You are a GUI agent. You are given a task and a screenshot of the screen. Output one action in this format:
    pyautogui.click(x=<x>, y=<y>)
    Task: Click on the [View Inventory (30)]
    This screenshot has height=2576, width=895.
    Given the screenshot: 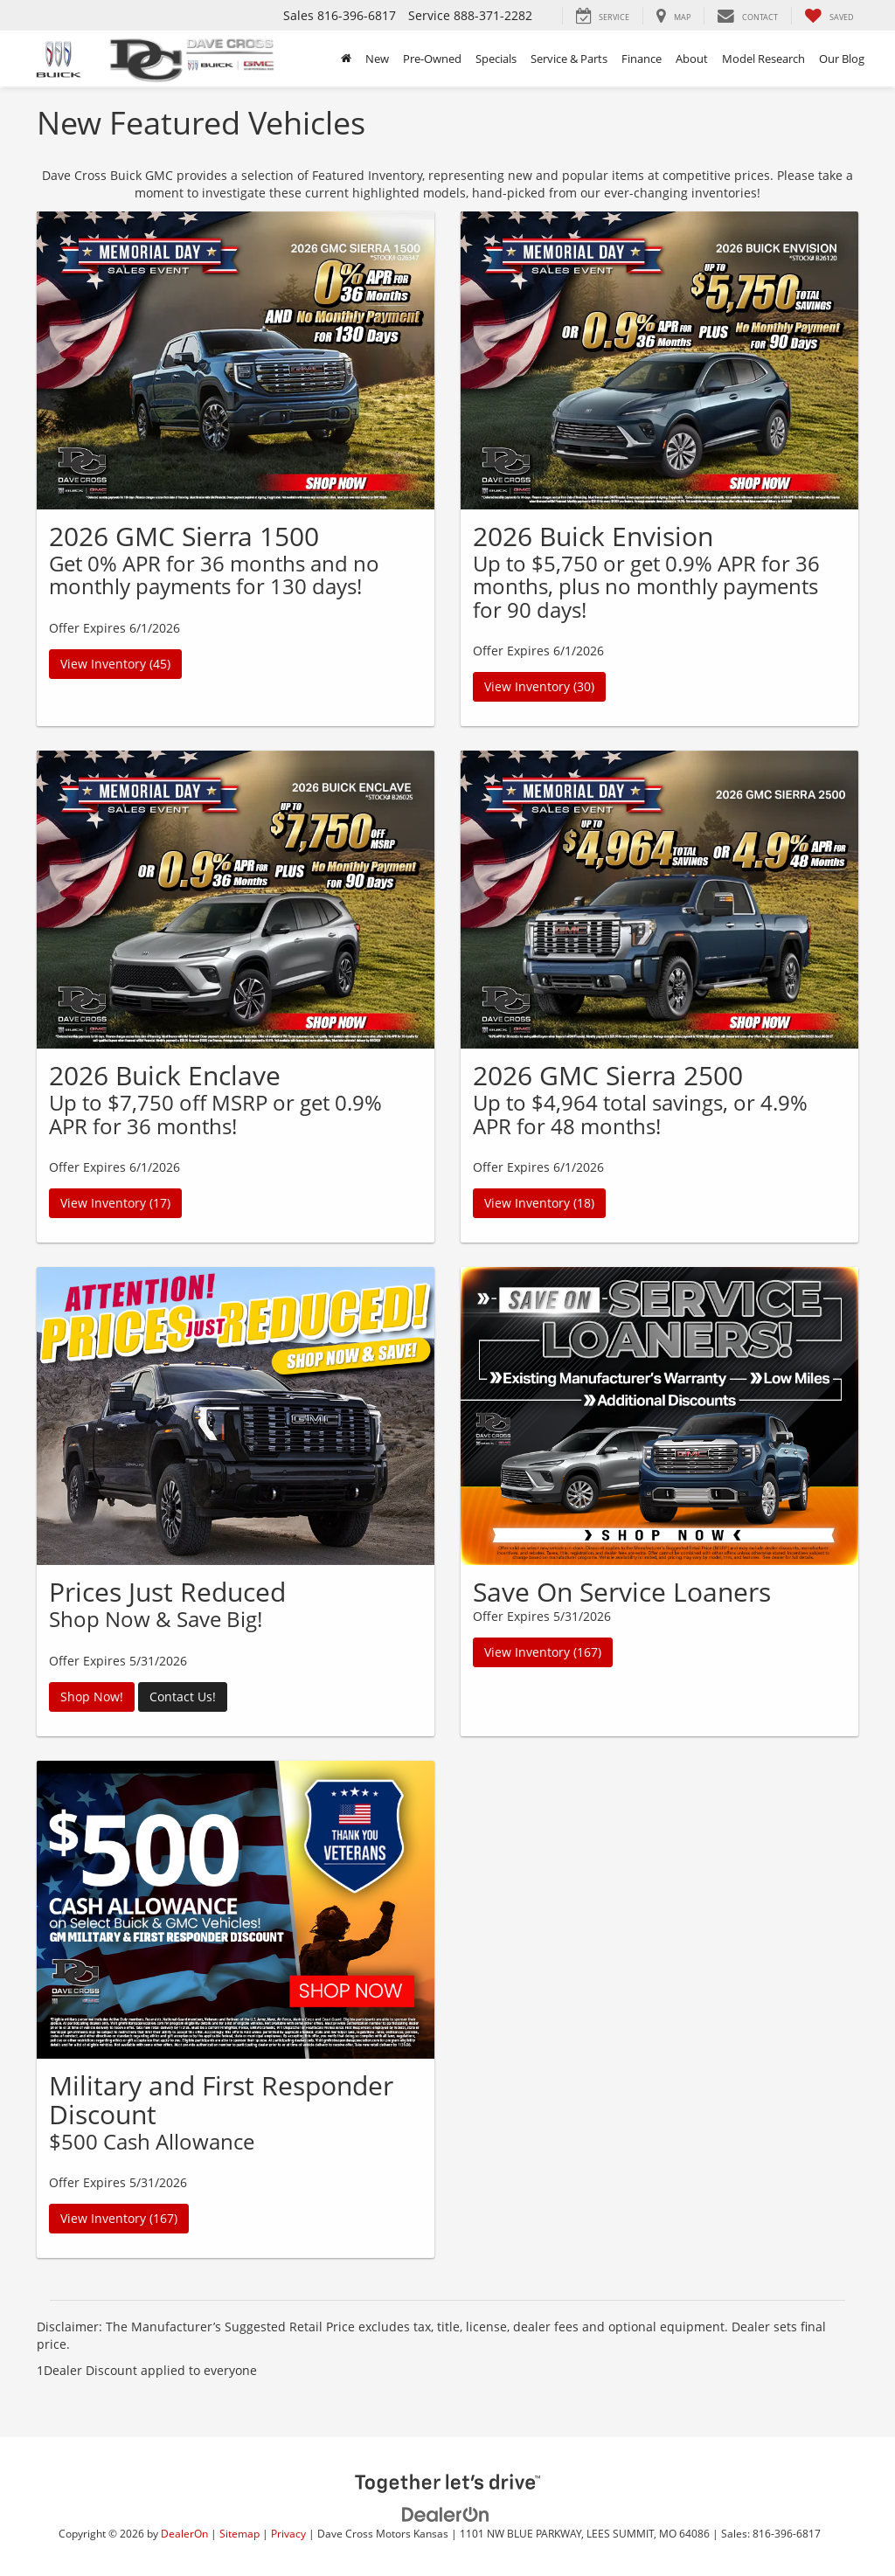 What is the action you would take?
    pyautogui.click(x=659, y=360)
    